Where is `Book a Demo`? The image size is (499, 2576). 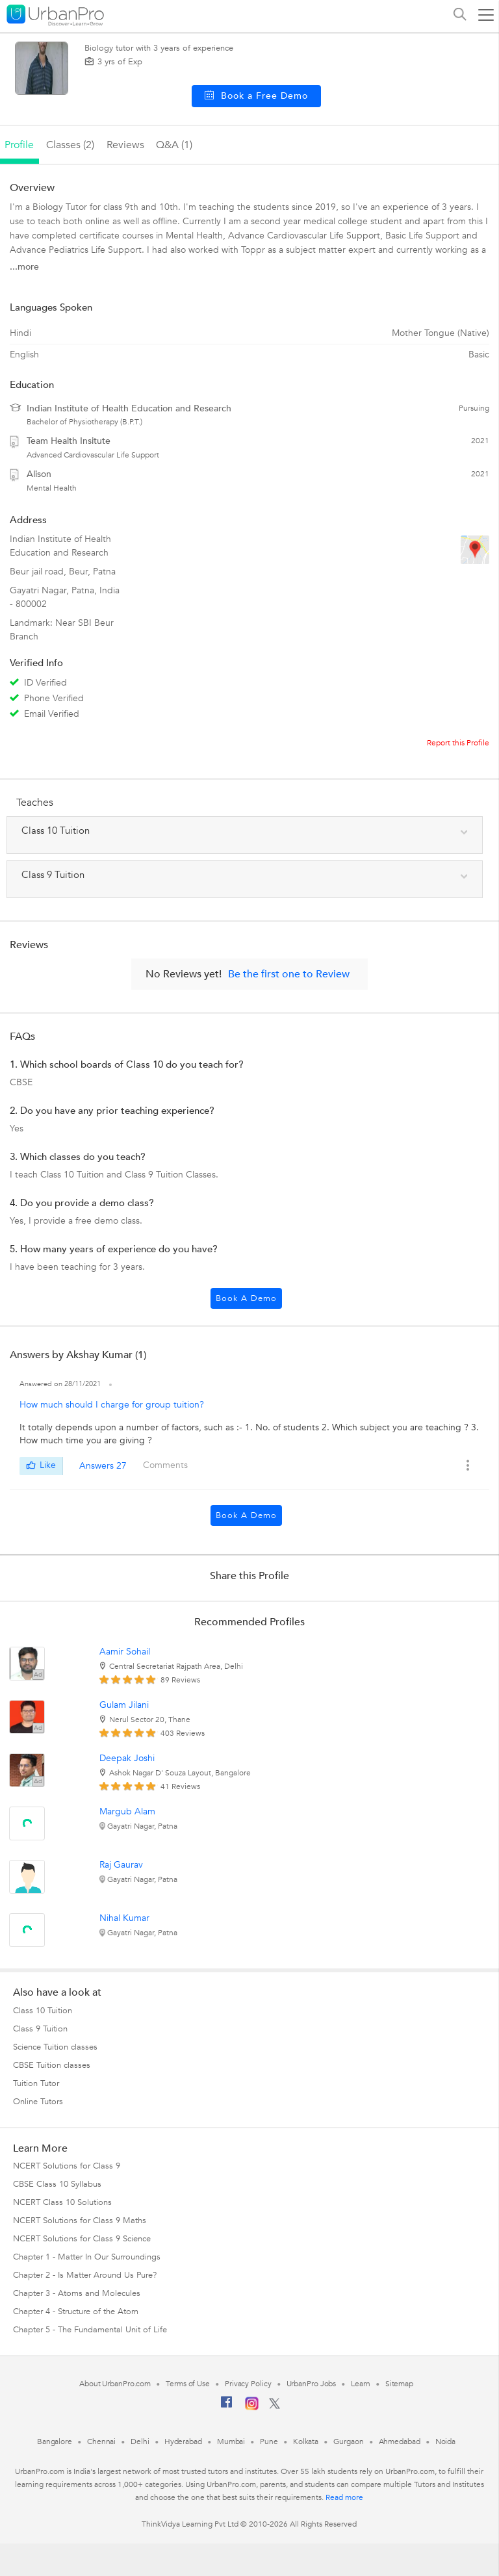
Book a Demo is located at coordinates (246, 1298).